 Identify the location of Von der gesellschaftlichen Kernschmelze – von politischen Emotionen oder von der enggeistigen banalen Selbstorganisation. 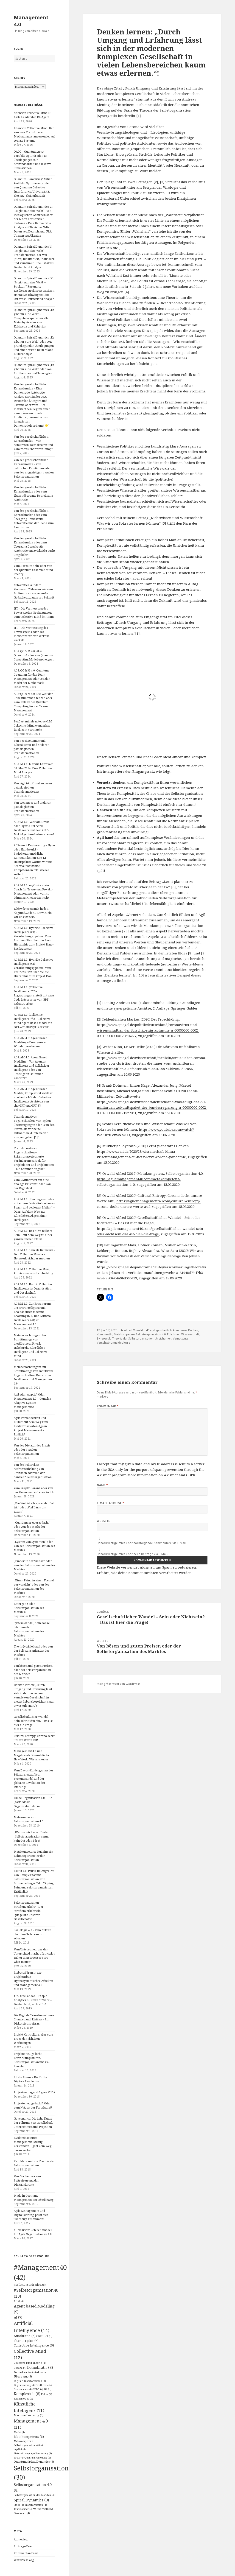
(34, 468).